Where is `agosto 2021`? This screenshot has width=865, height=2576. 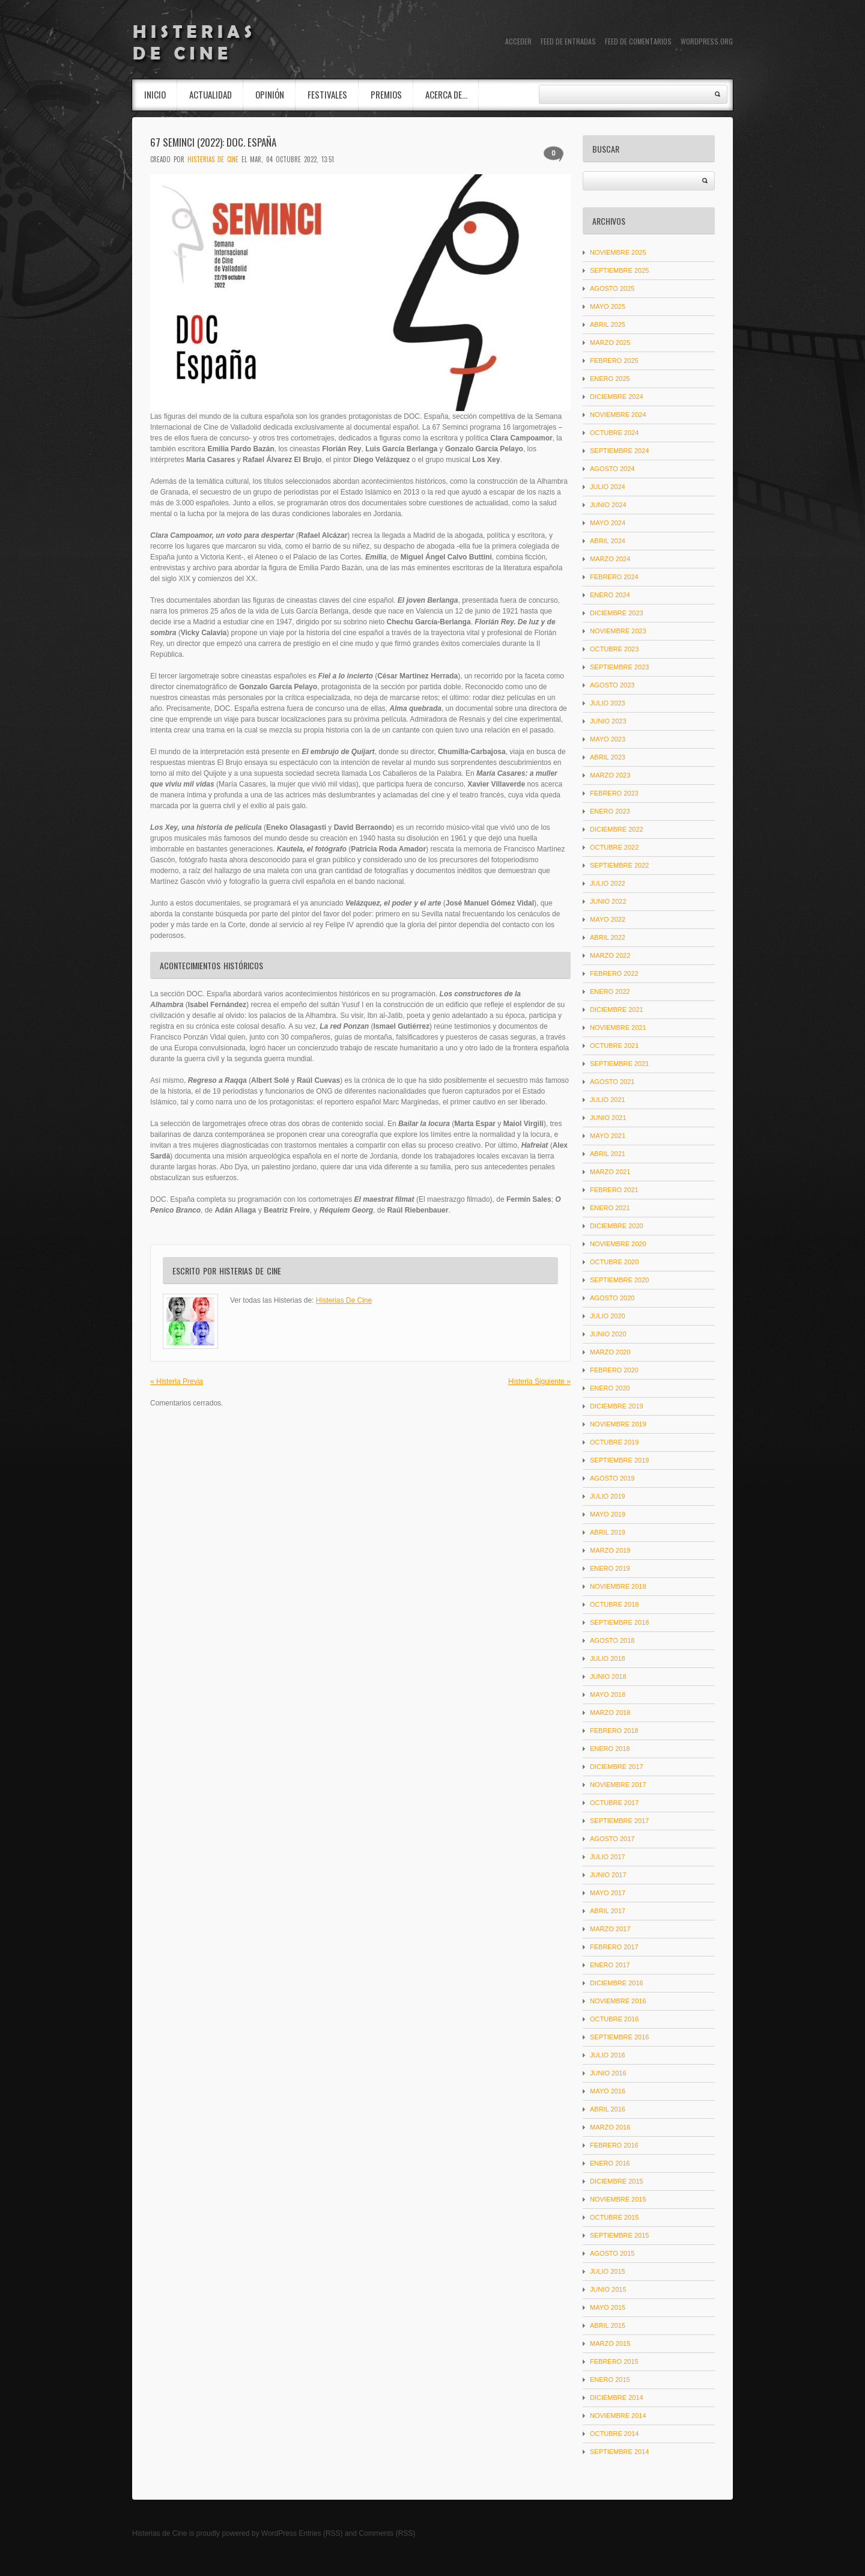 agosto 2021 is located at coordinates (612, 1081).